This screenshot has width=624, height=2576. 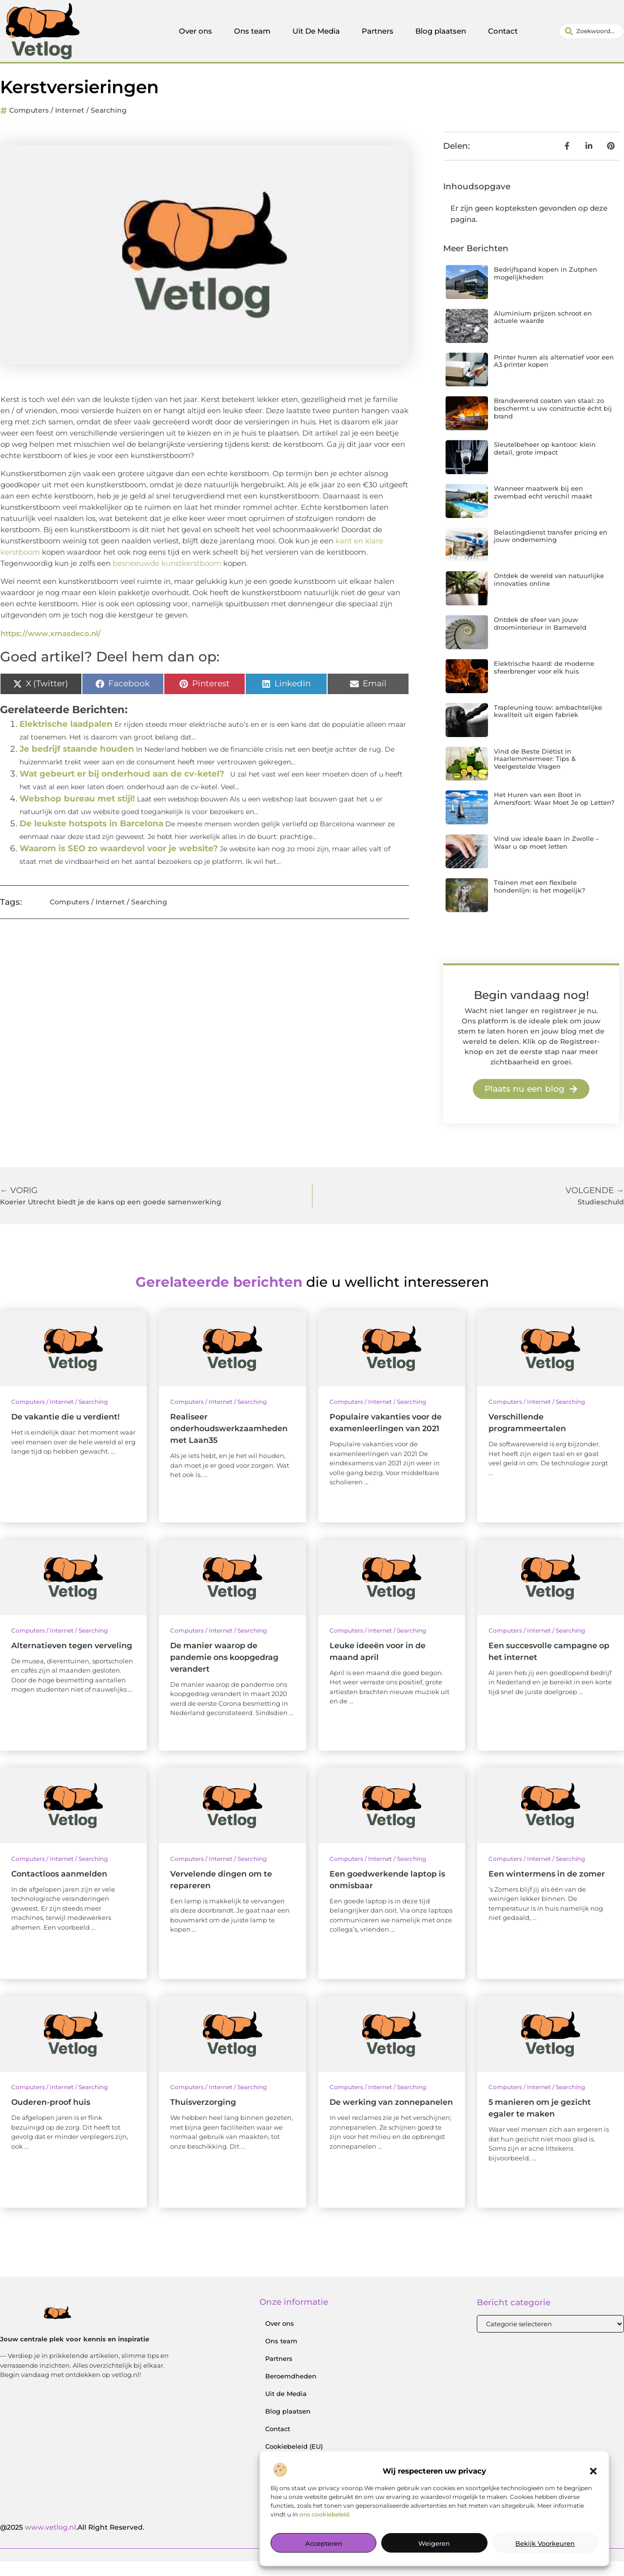 What do you see at coordinates (544, 682) in the screenshot?
I see `Elektrische haard: de moderne sfeerbrenger voor elk huis` at bounding box center [544, 682].